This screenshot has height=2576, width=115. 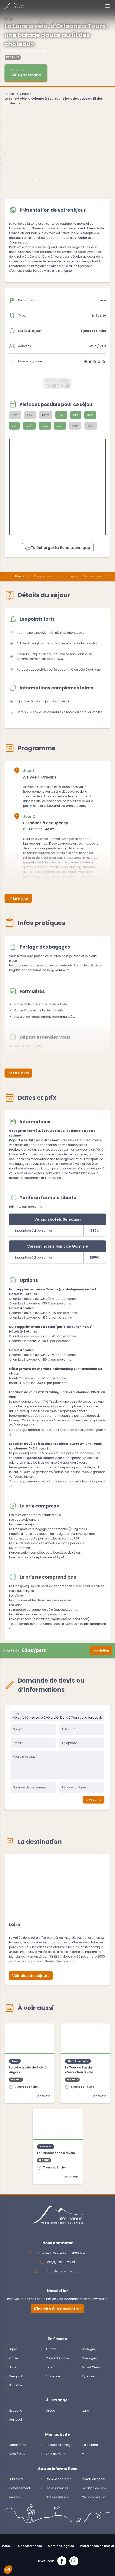 What do you see at coordinates (93, 1799) in the screenshot?
I see `Envoyer` at bounding box center [93, 1799].